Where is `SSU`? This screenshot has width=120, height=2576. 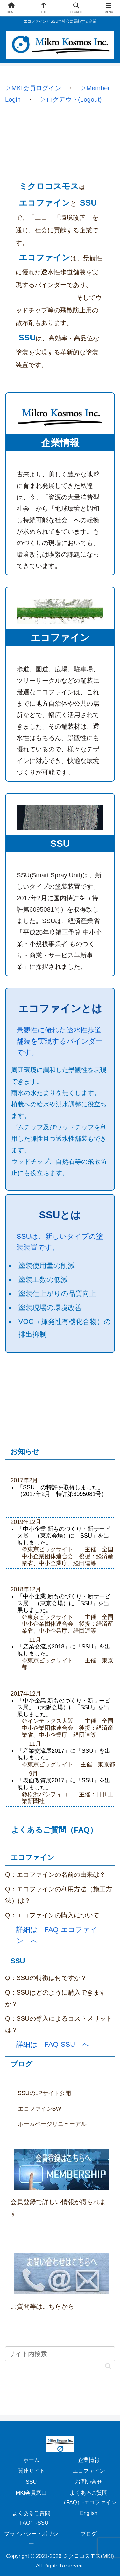
SSU is located at coordinates (31, 2482).